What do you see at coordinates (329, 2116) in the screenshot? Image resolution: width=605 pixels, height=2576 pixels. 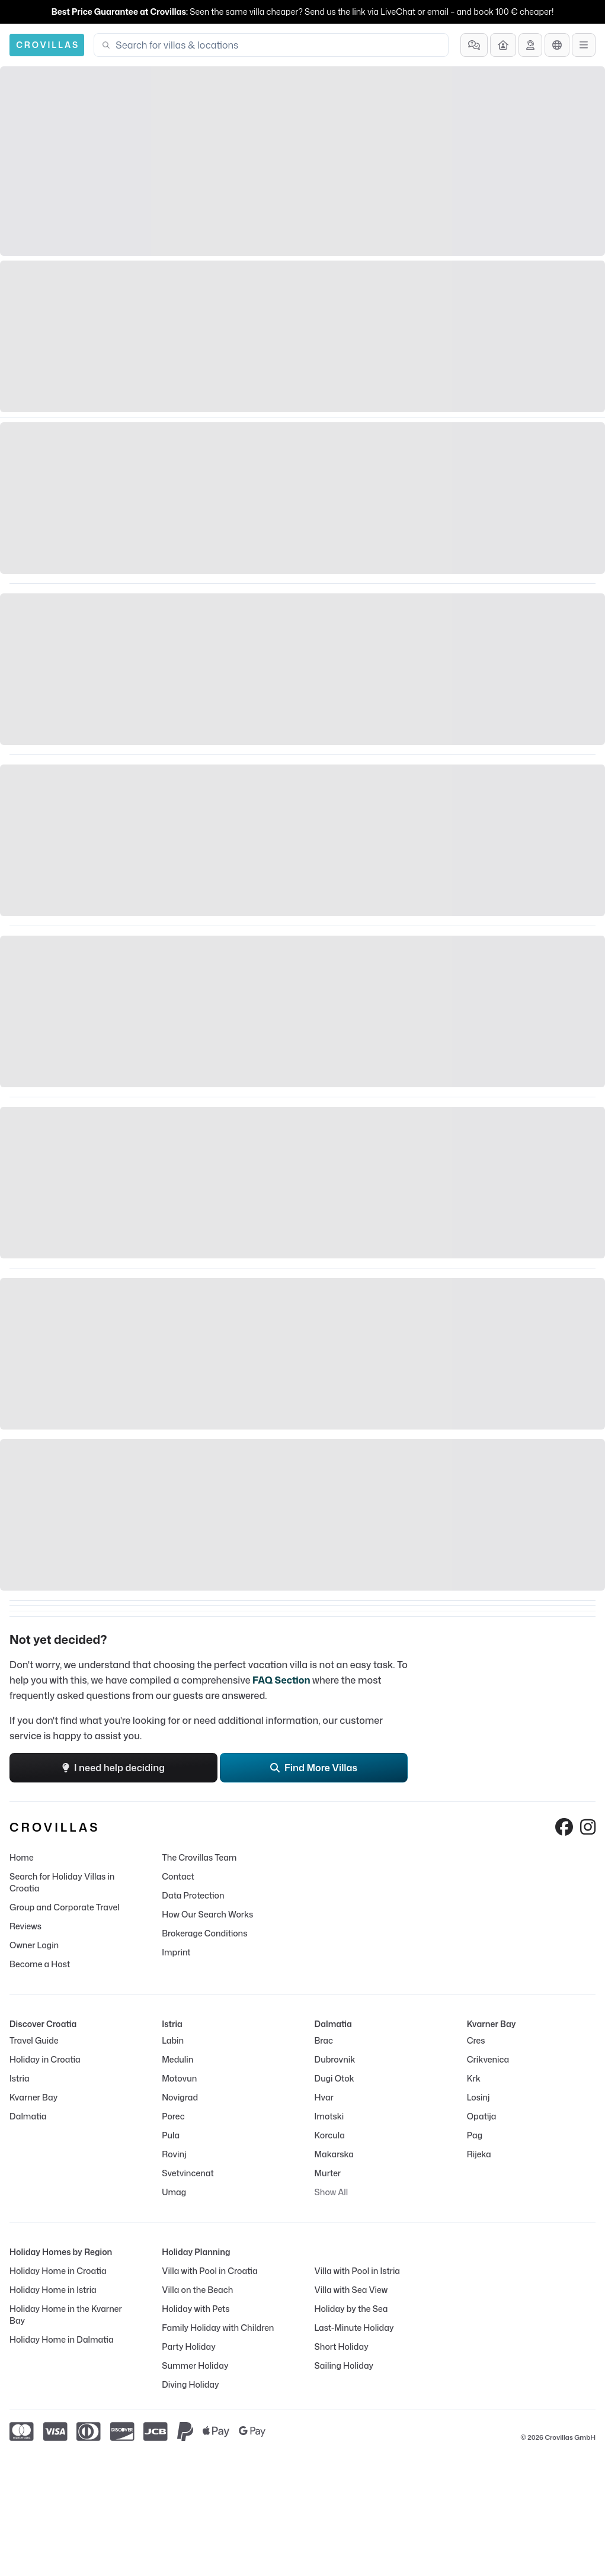 I see `Imotski` at bounding box center [329, 2116].